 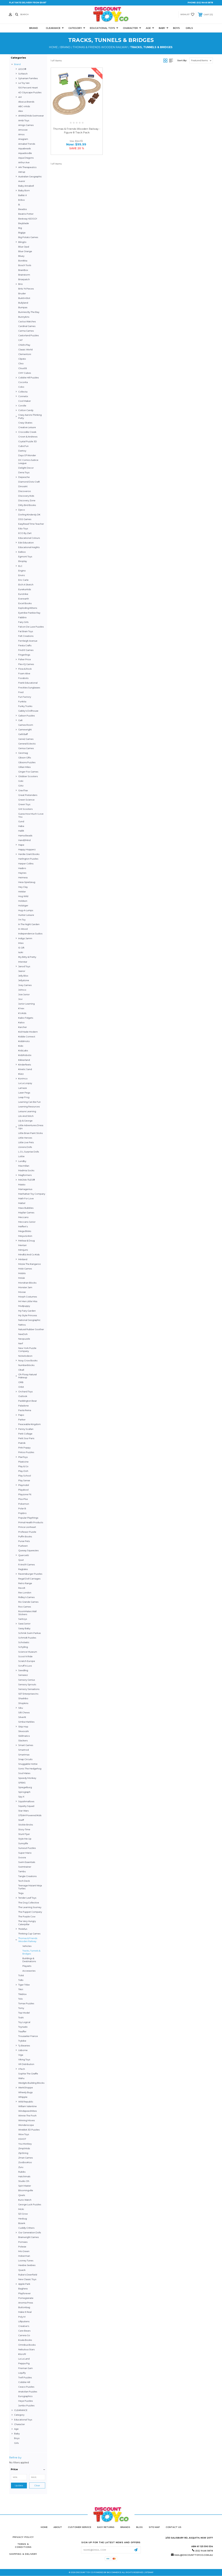 I want to click on Melissa & Doug, so click(x=26, y=1240).